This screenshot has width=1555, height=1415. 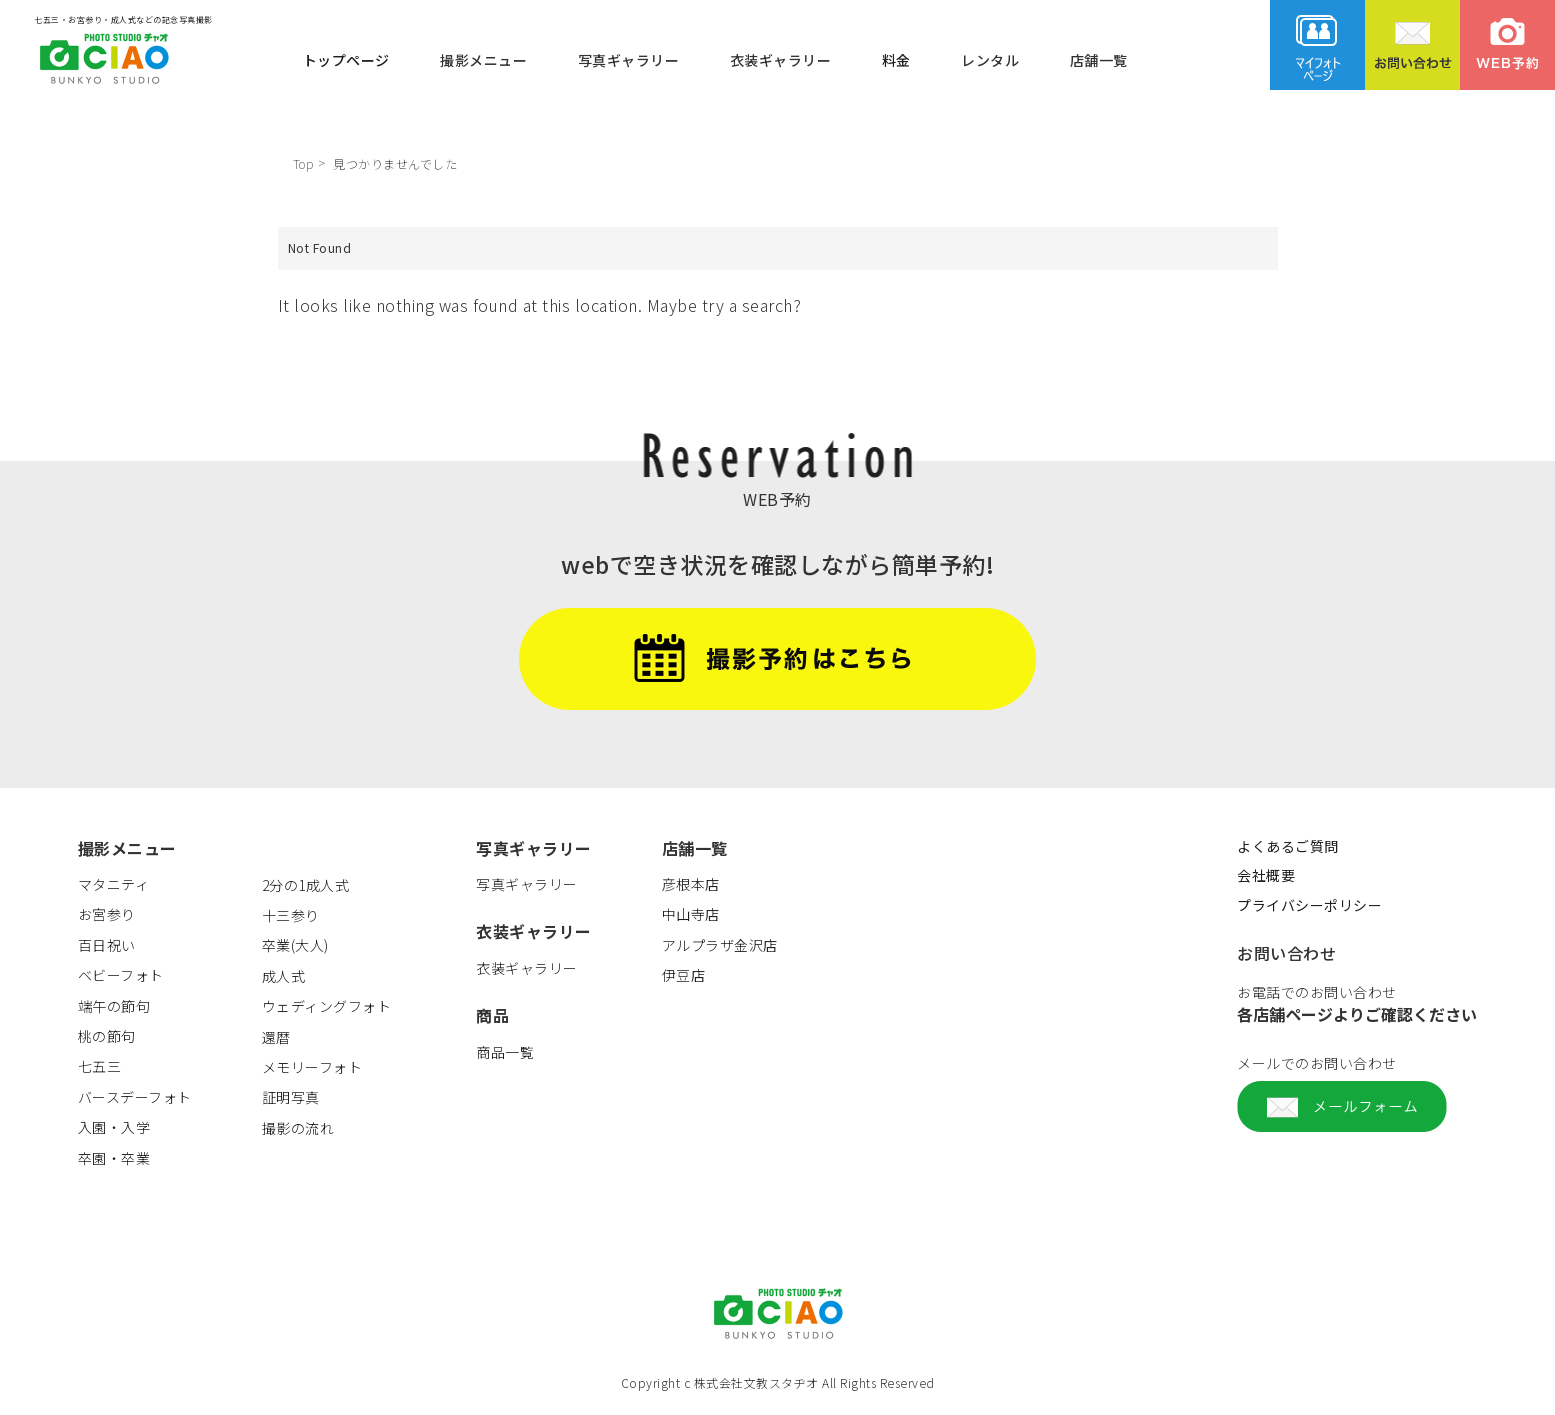 I want to click on 伊豆店, so click(x=684, y=975).